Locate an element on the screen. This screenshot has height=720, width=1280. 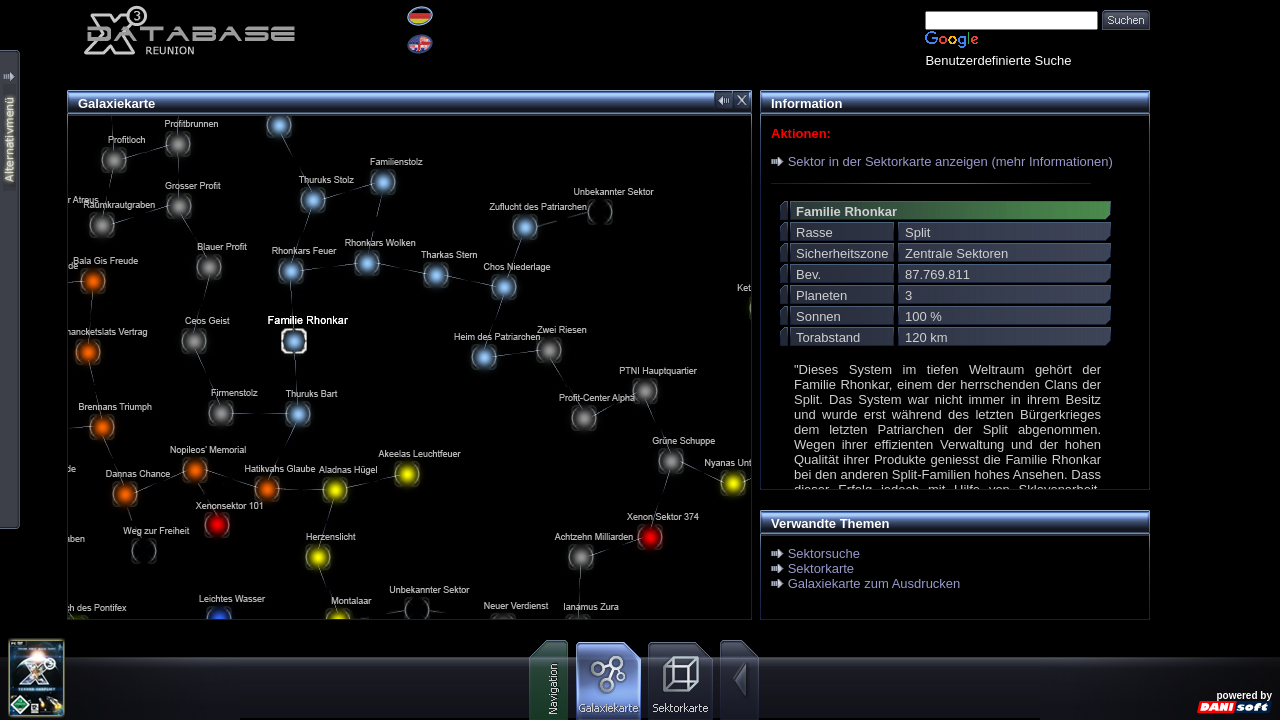
Sektor in der Sektorkarte anzeigen (mehr Informationen) is located at coordinates (950, 161).